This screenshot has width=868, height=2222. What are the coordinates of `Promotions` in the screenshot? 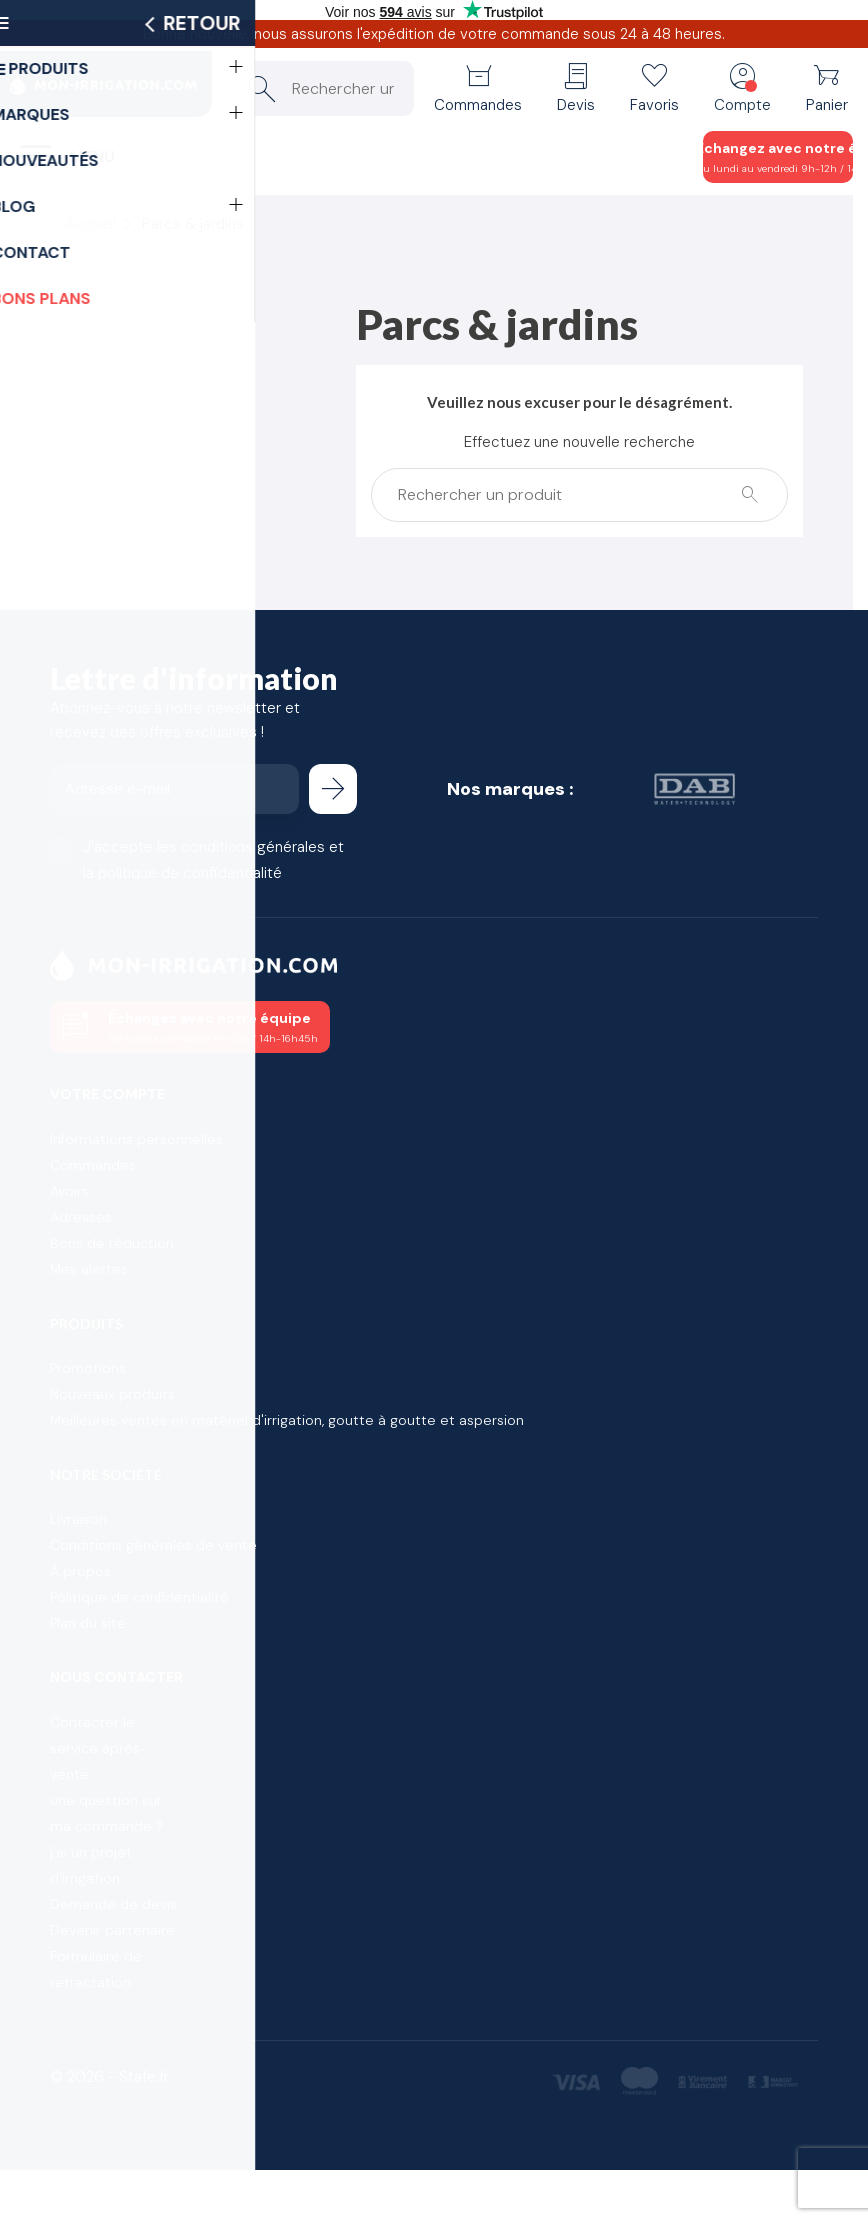 It's located at (88, 1368).